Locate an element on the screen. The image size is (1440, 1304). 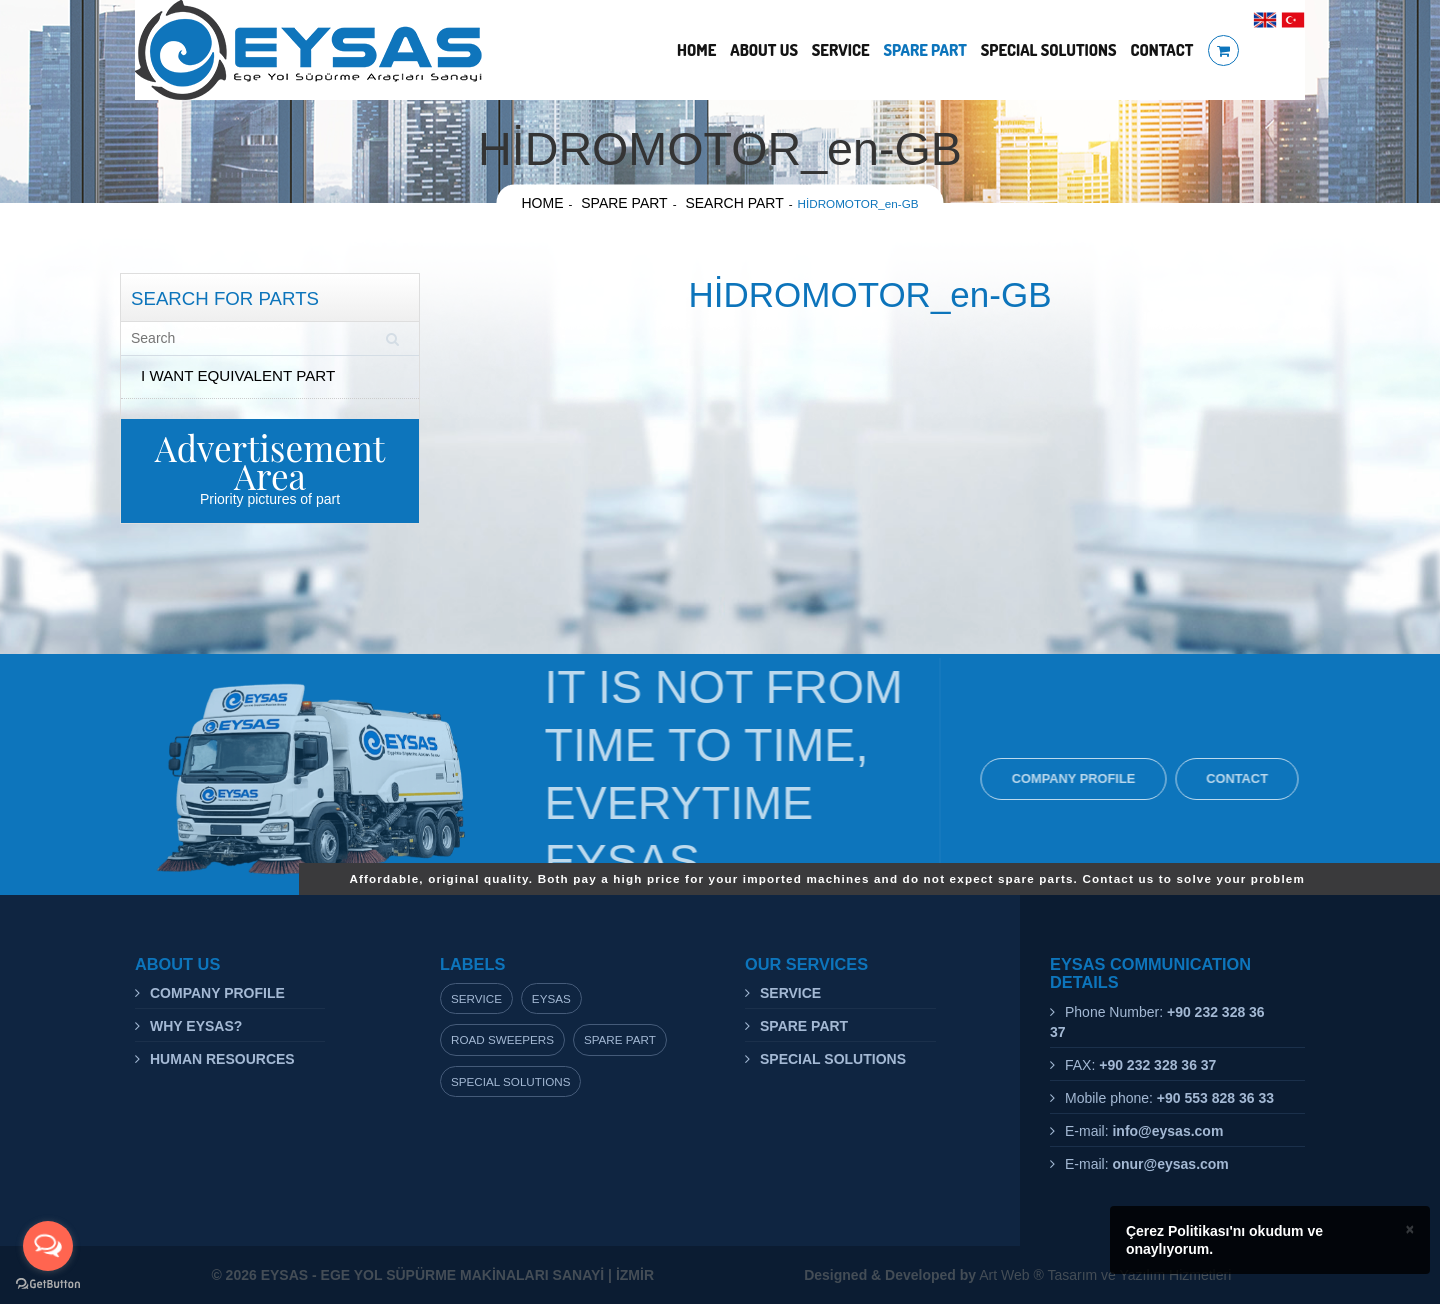
CONTACT is located at coordinates (1161, 50).